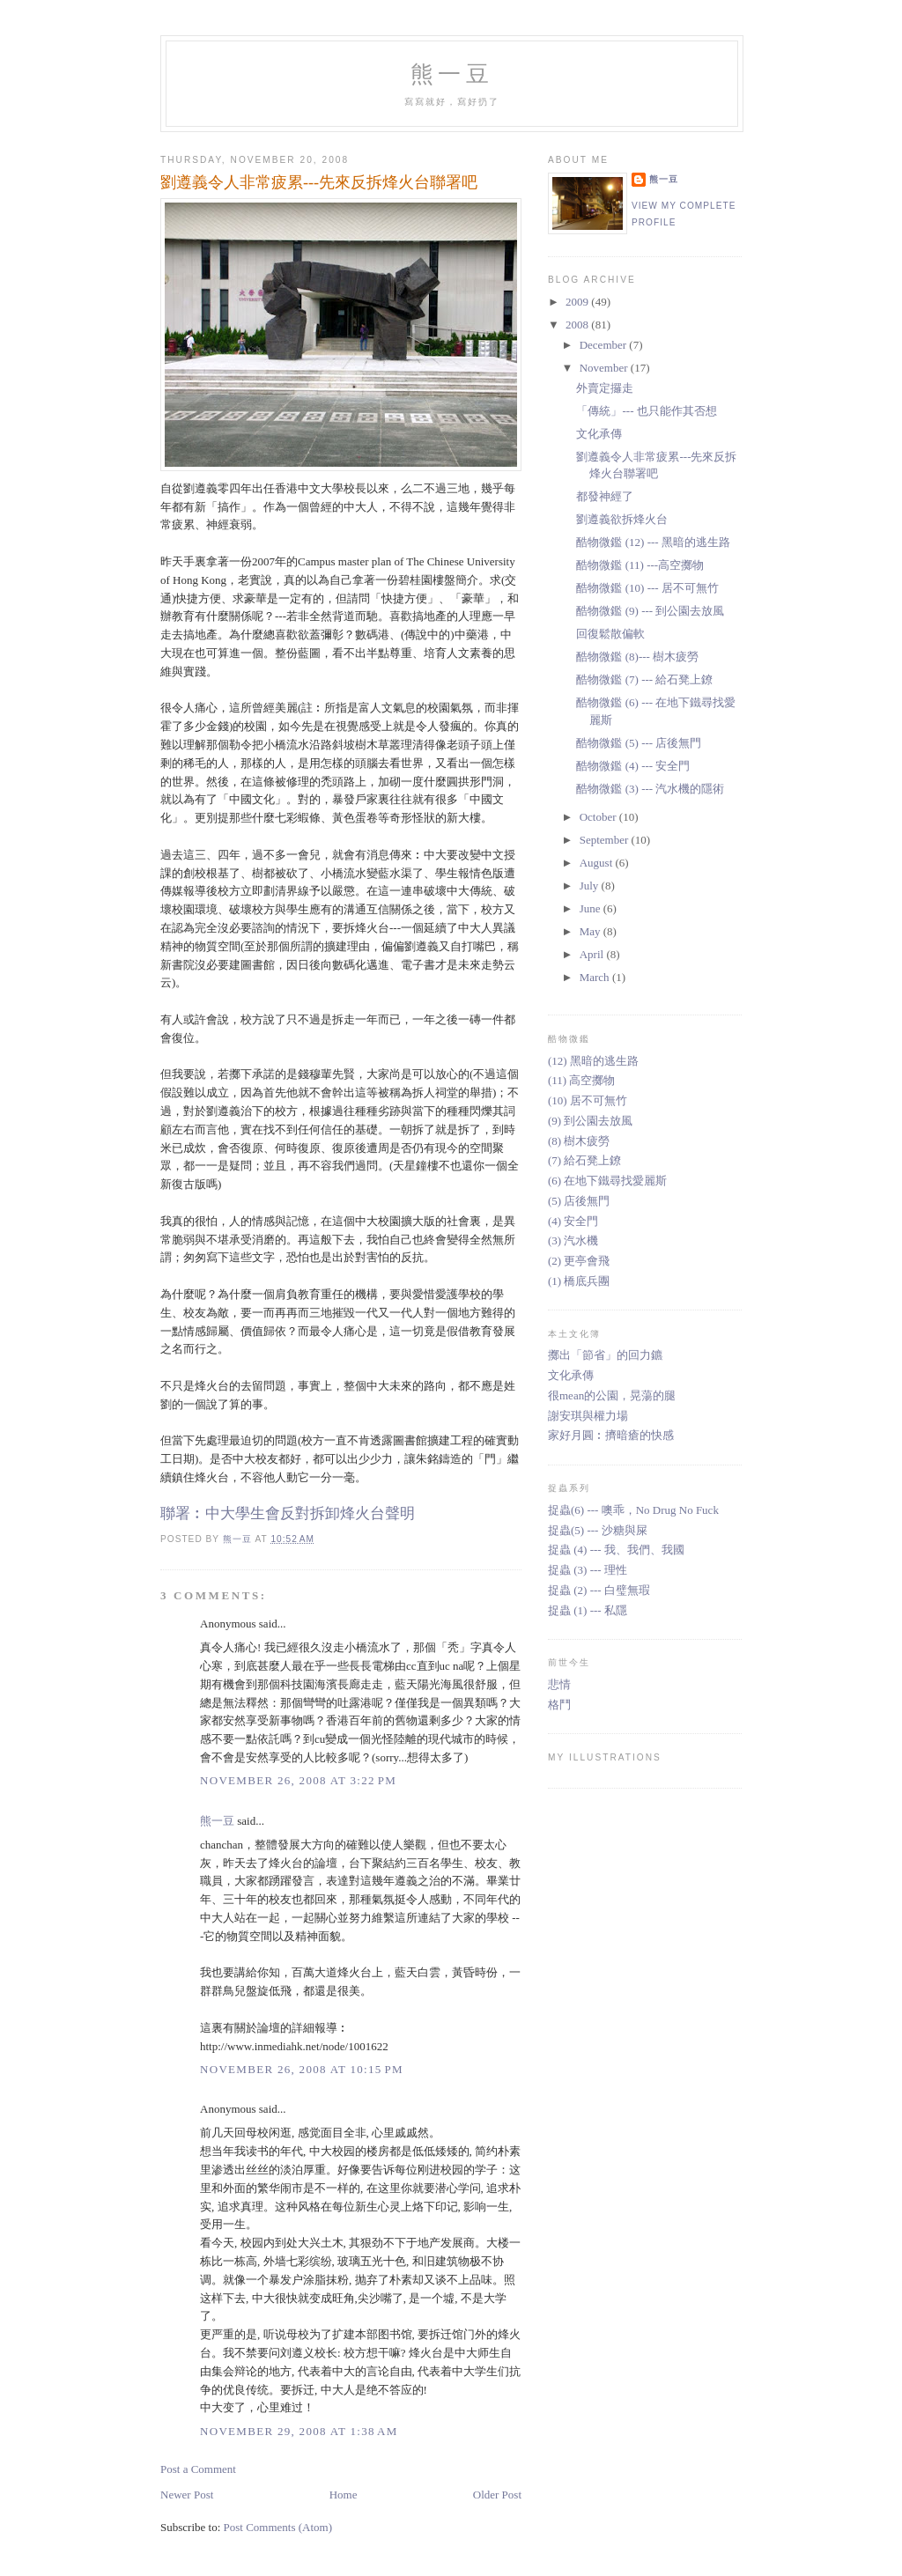 The image size is (902, 2576). What do you see at coordinates (611, 1435) in the screenshot?
I see `家好月圓︰擠暗瘡的快感` at bounding box center [611, 1435].